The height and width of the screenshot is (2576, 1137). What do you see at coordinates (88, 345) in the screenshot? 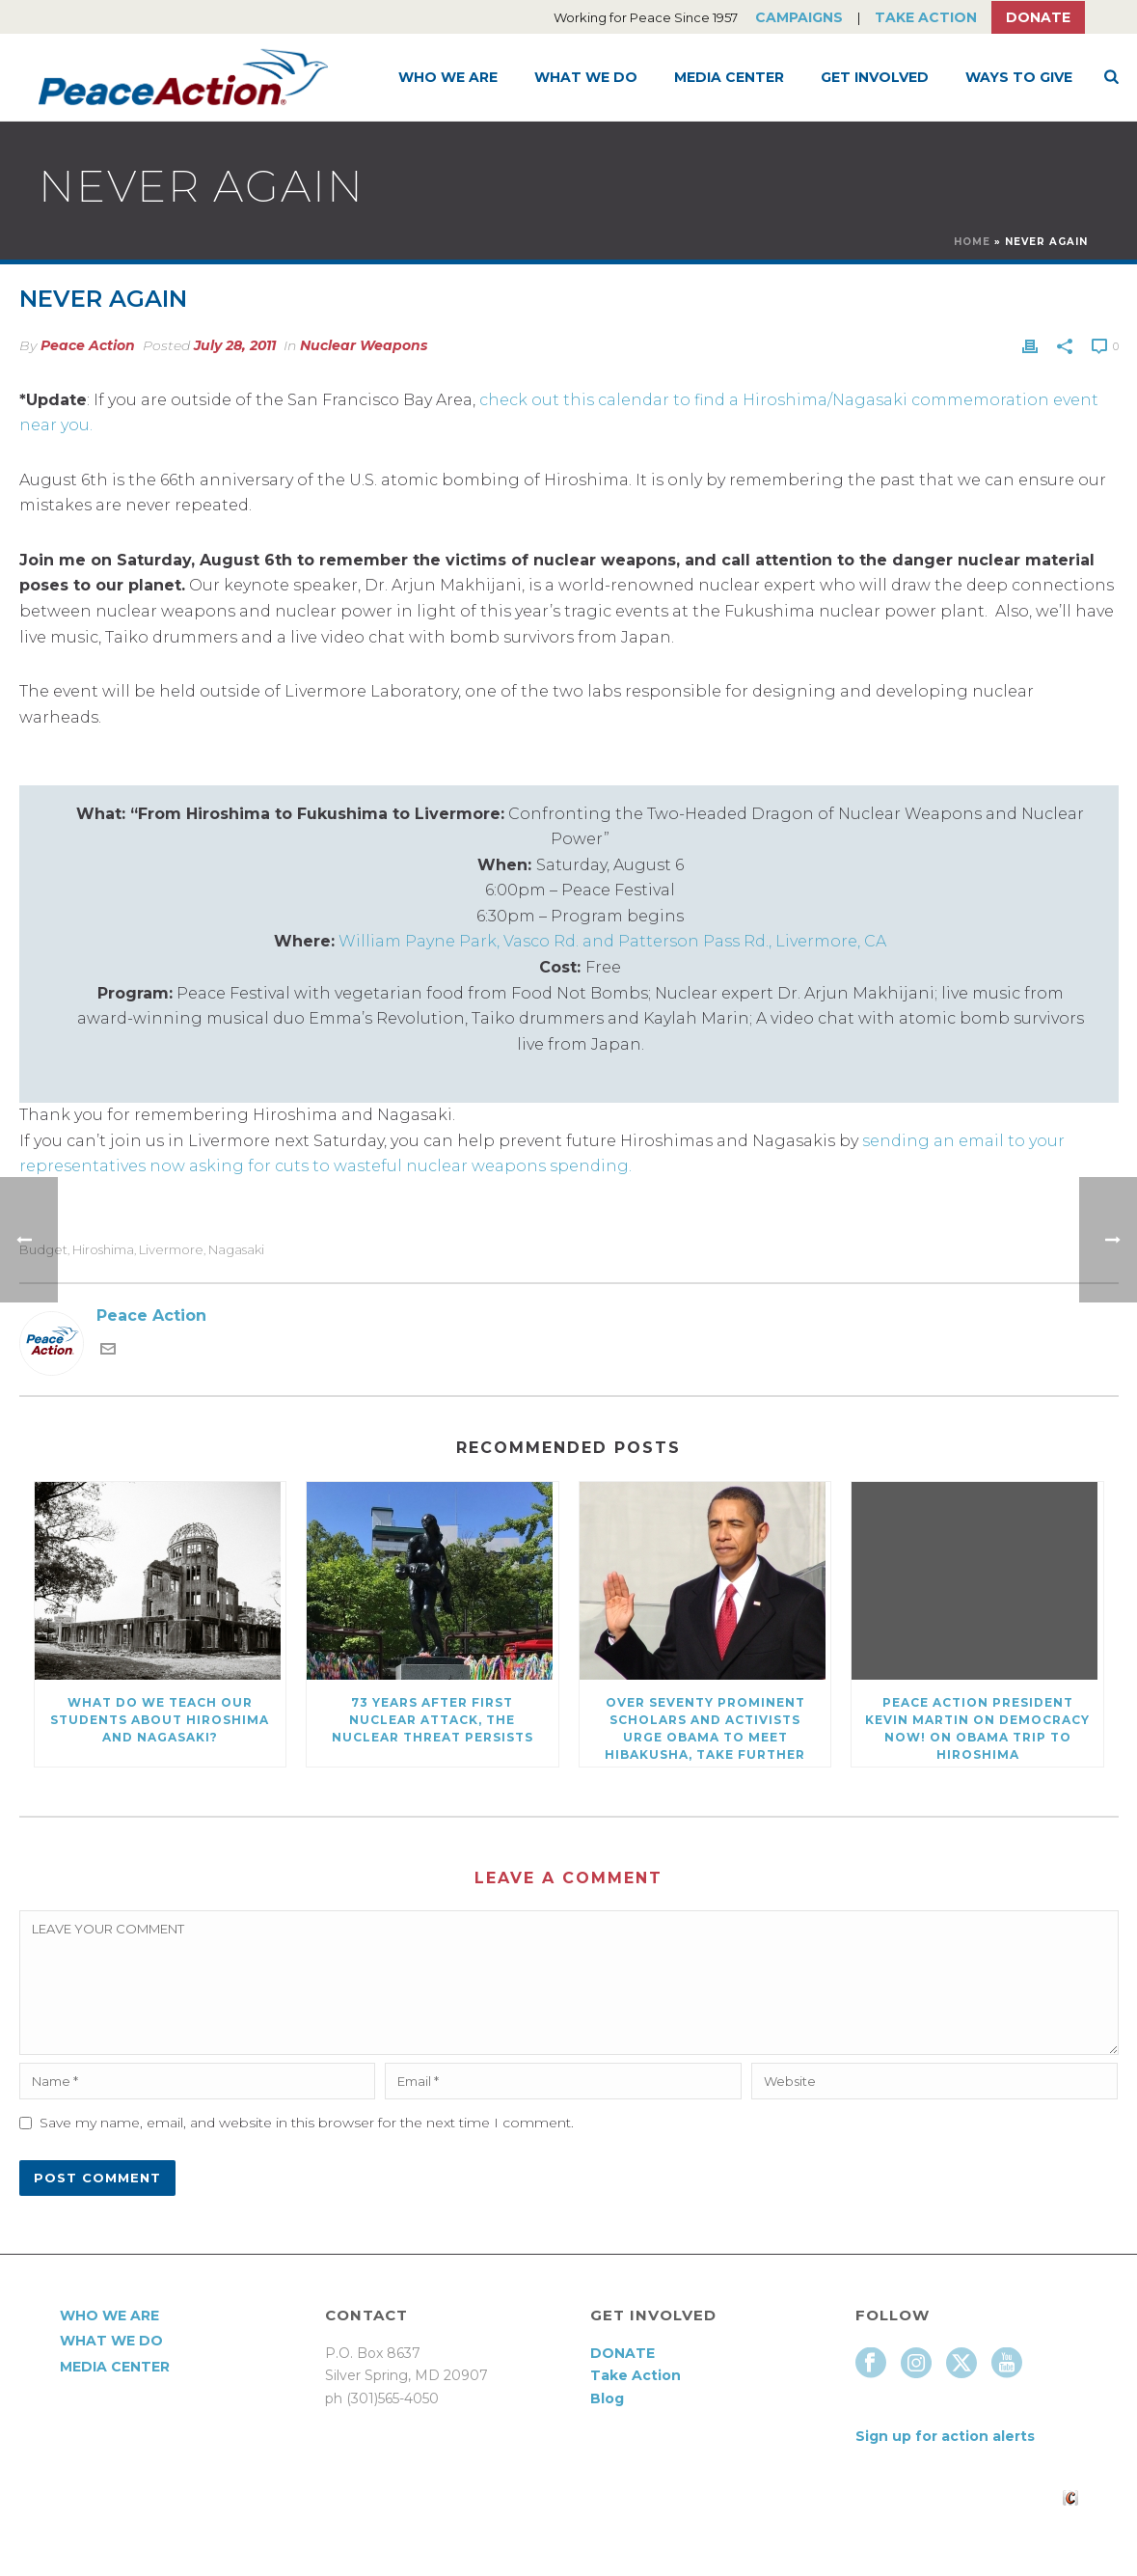
I see `Peace Action` at bounding box center [88, 345].